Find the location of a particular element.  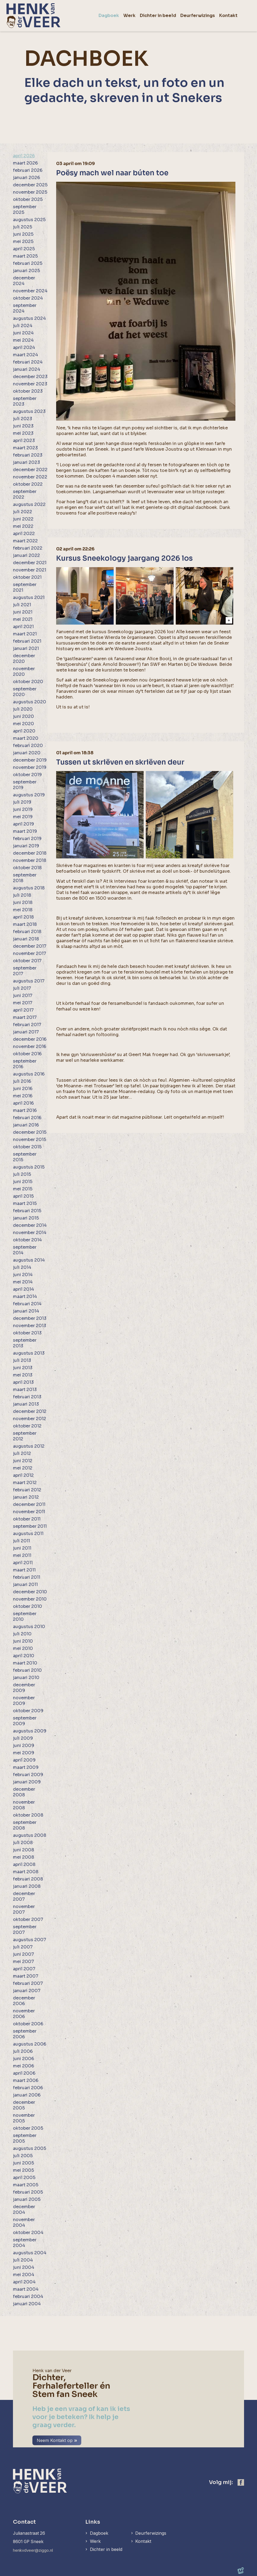

juli 2012 is located at coordinates (22, 1453).